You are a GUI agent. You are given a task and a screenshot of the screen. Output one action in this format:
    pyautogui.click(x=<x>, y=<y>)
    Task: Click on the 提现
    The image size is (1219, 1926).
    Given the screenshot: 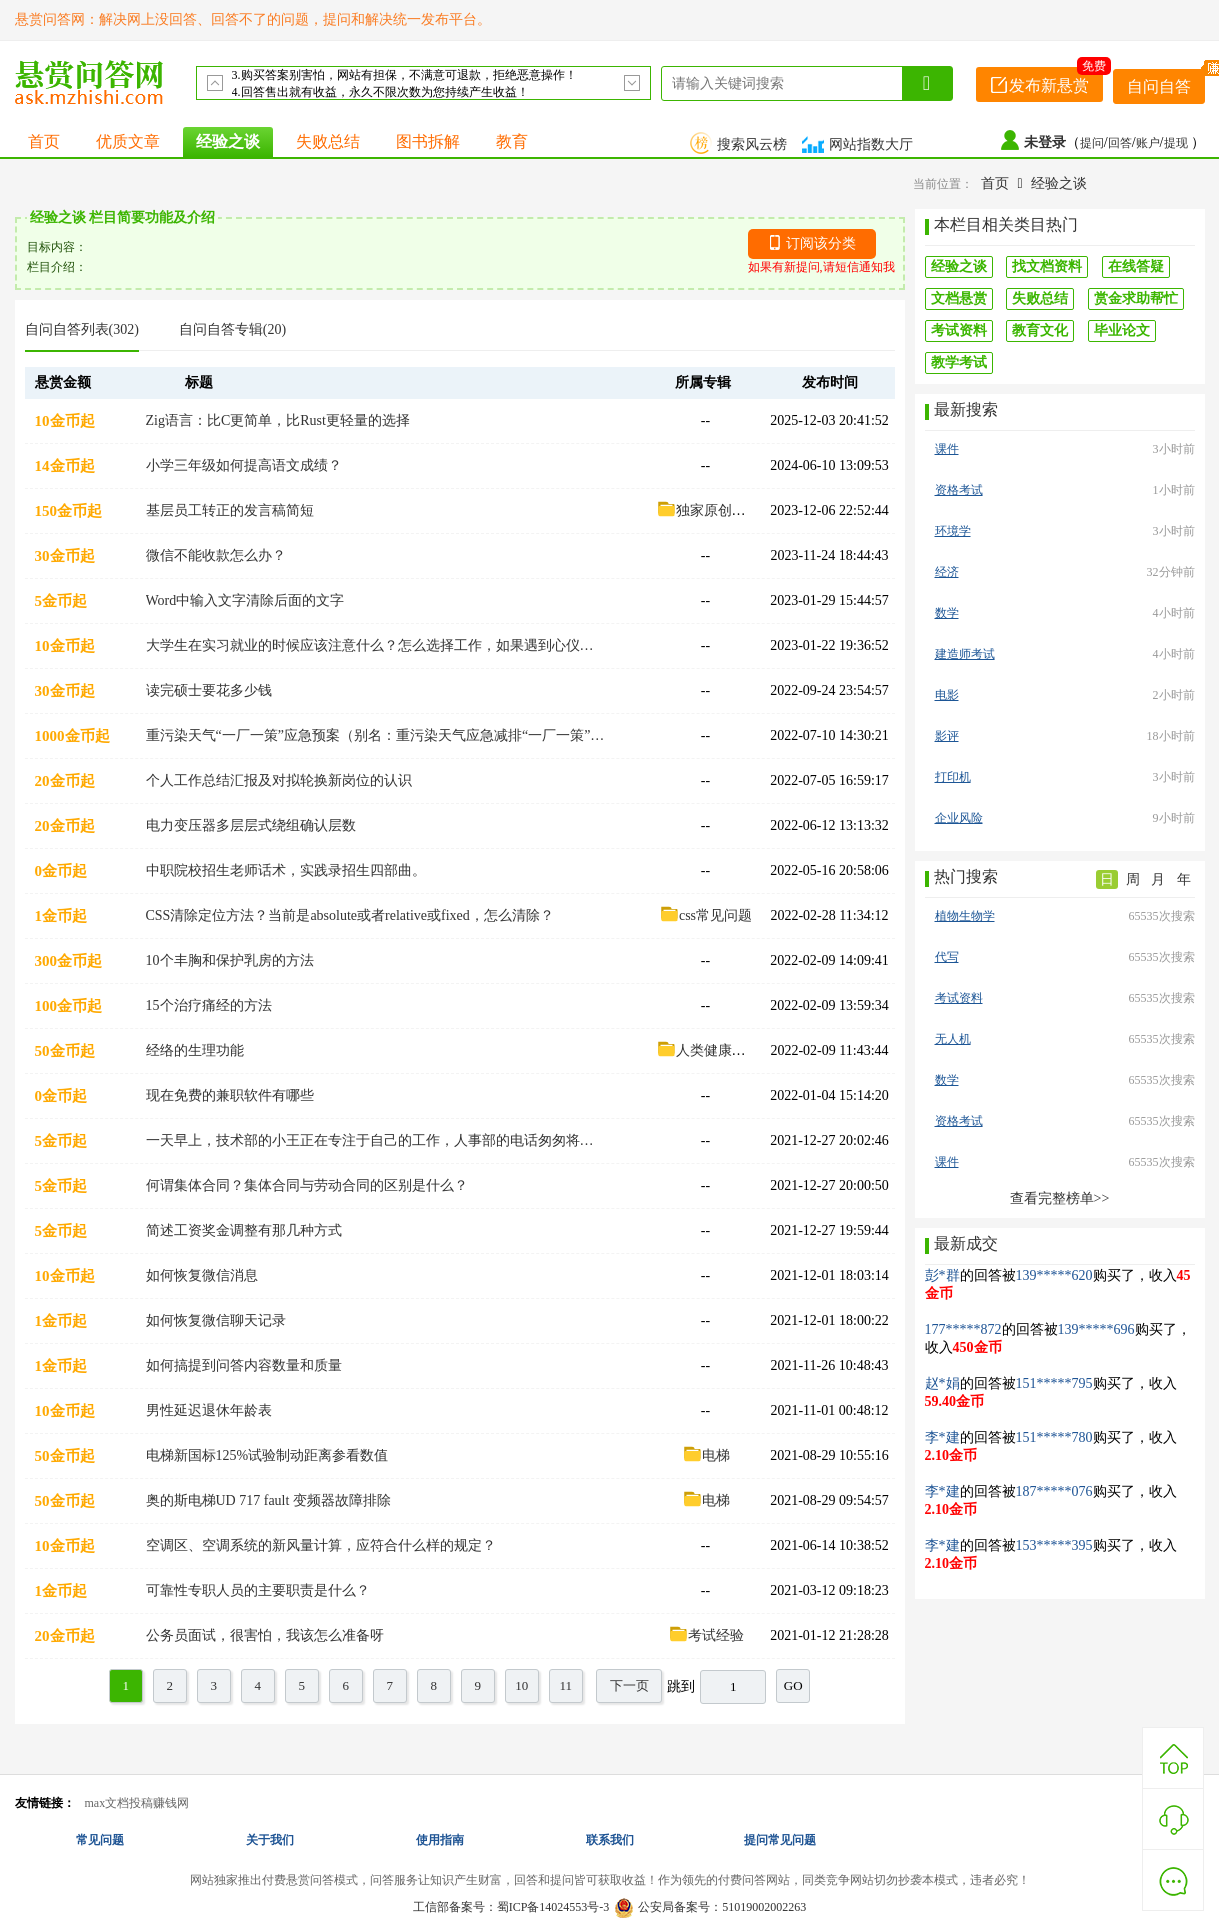 What is the action you would take?
    pyautogui.click(x=1177, y=143)
    